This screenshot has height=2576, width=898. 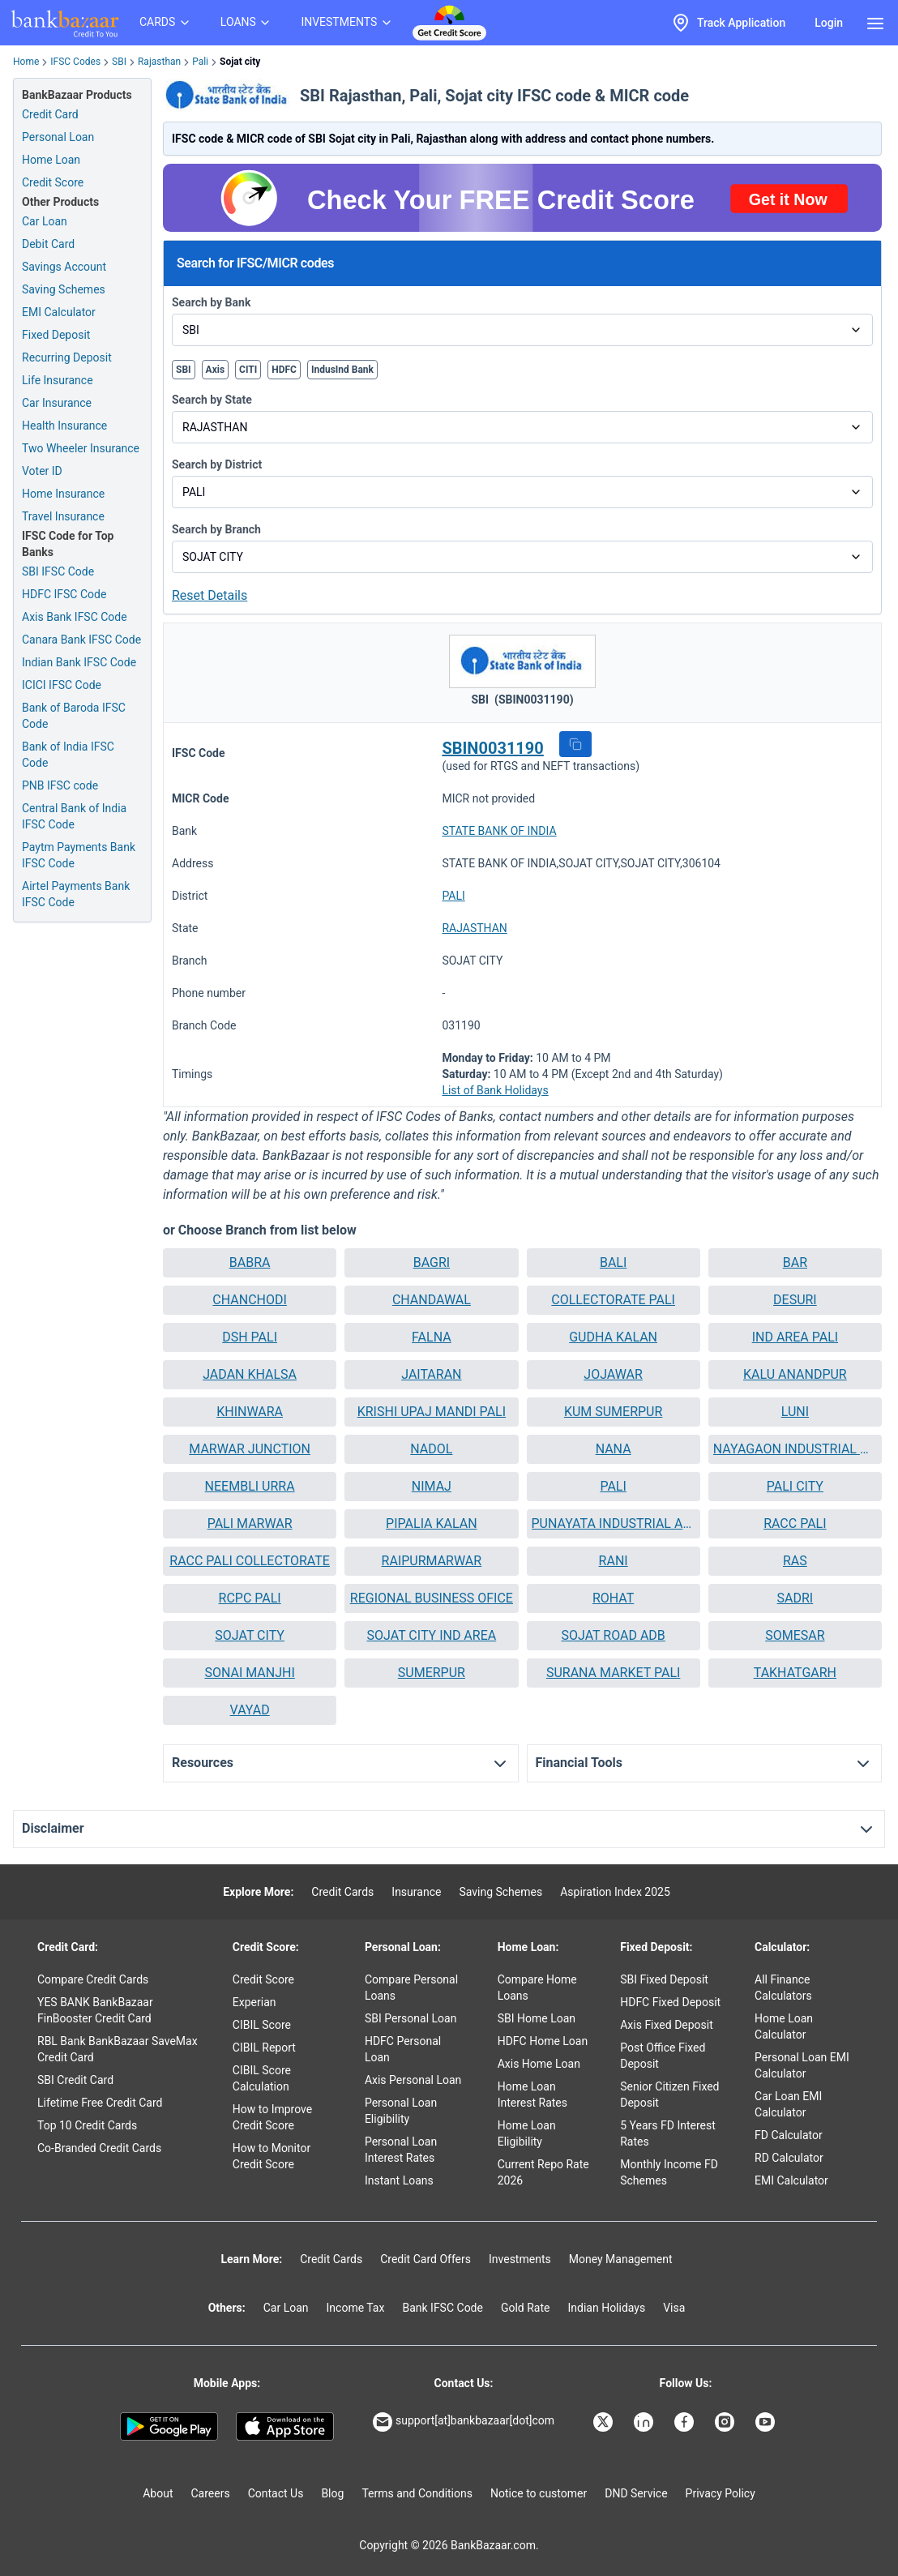 I want to click on List of Bank Holidays, so click(x=495, y=1090).